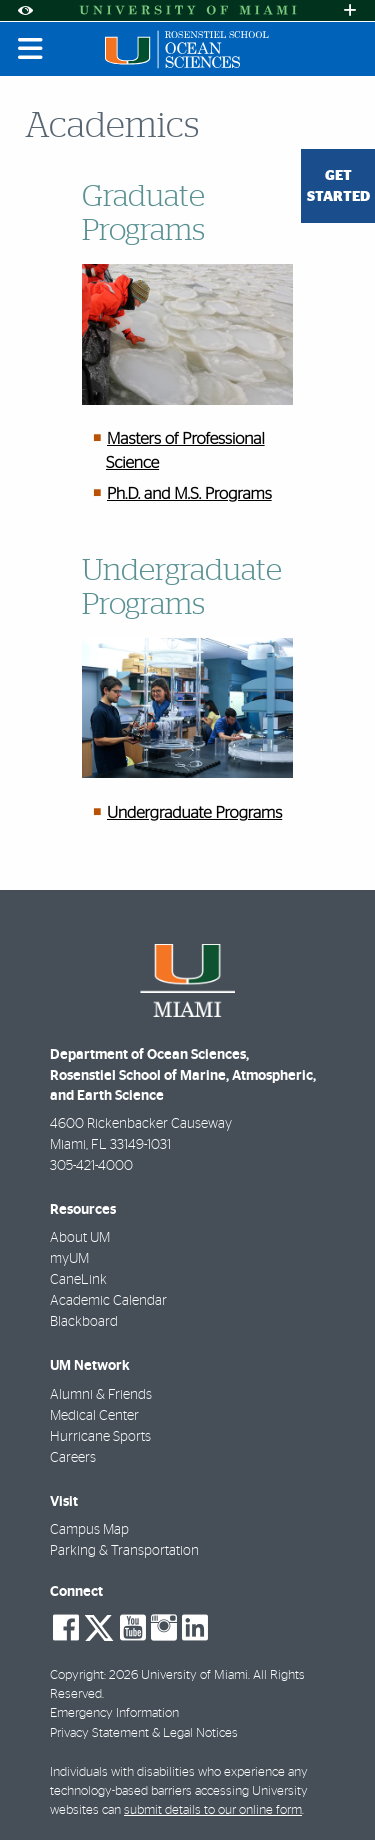 Image resolution: width=375 pixels, height=1840 pixels. What do you see at coordinates (89, 1530) in the screenshot?
I see `Campus Map` at bounding box center [89, 1530].